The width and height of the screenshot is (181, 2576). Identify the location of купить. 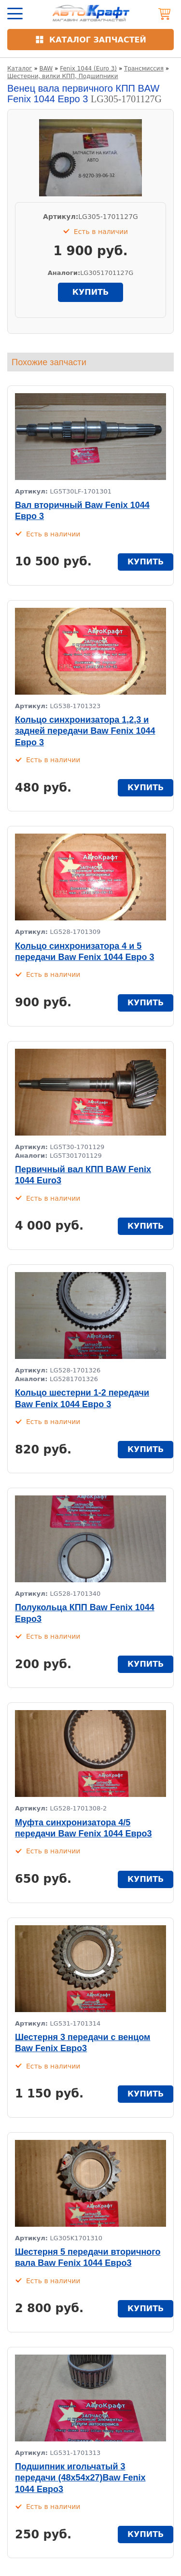
(90, 292).